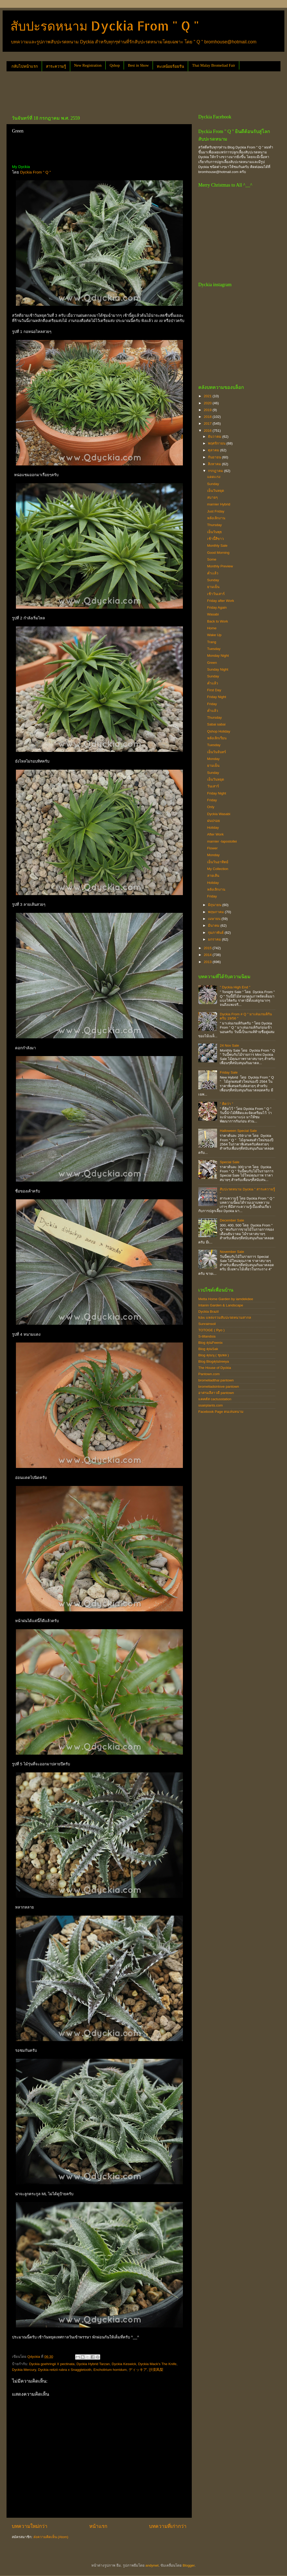  I want to click on After Work, so click(215, 834).